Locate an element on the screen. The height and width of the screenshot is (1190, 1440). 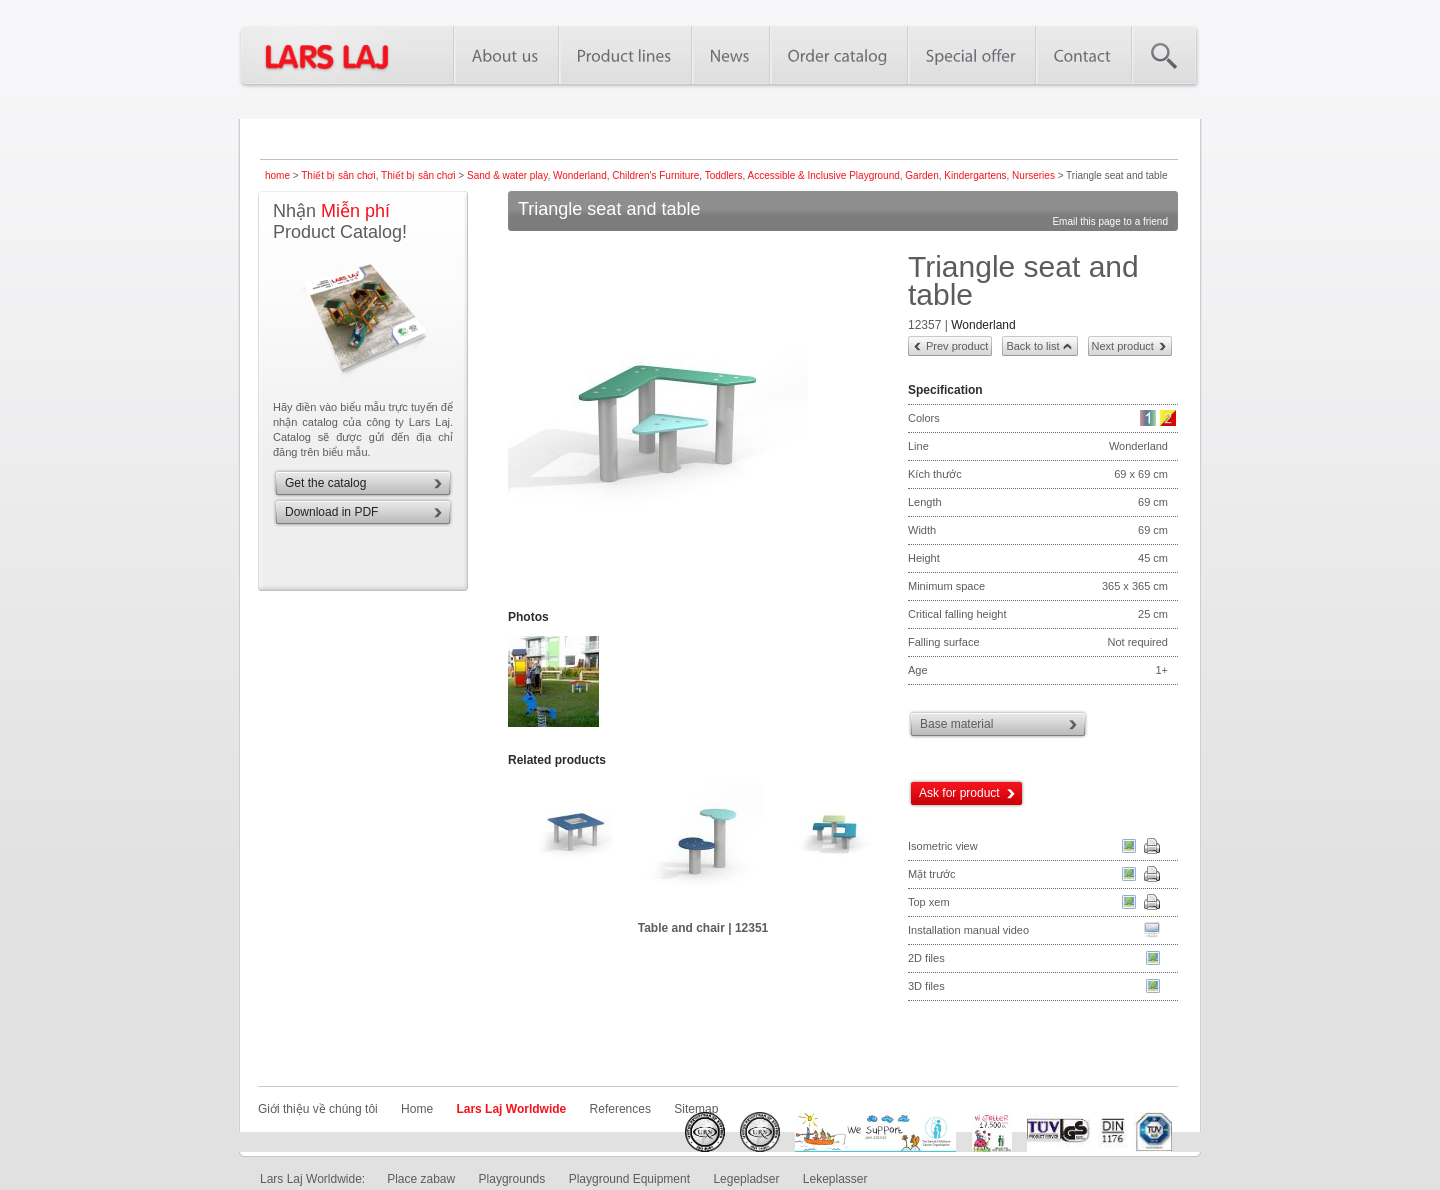
Get the catalog is located at coordinates (325, 483).